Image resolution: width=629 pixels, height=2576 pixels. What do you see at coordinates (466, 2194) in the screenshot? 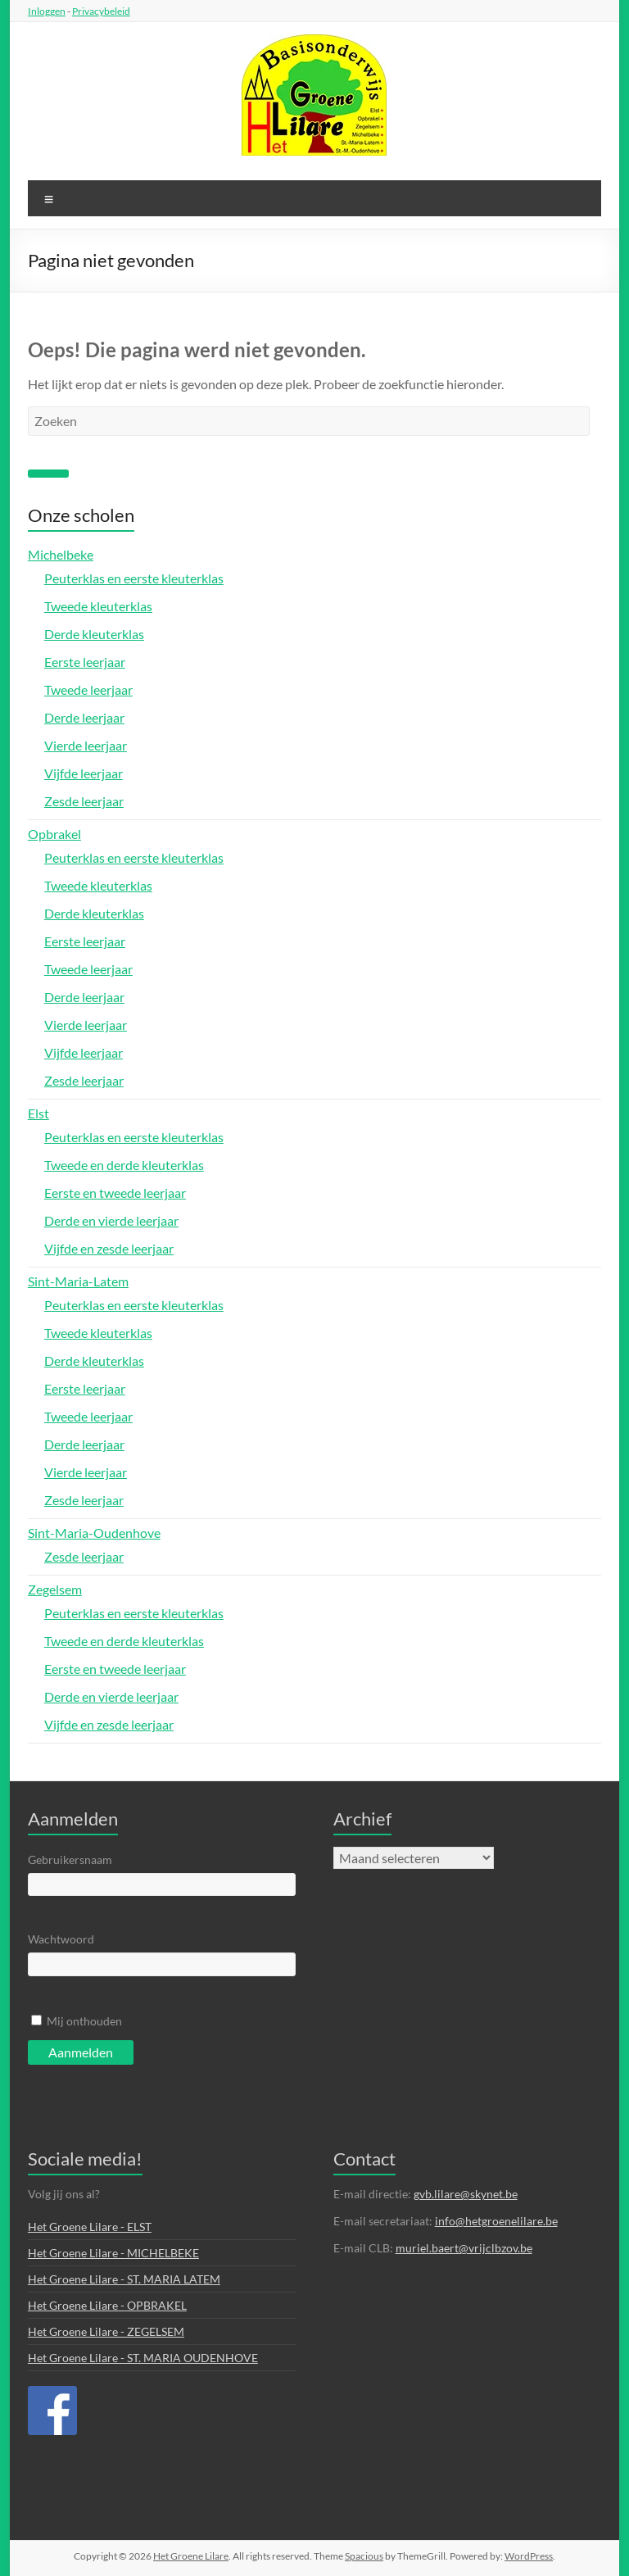
I see `gvb.lilare@skynet.be` at bounding box center [466, 2194].